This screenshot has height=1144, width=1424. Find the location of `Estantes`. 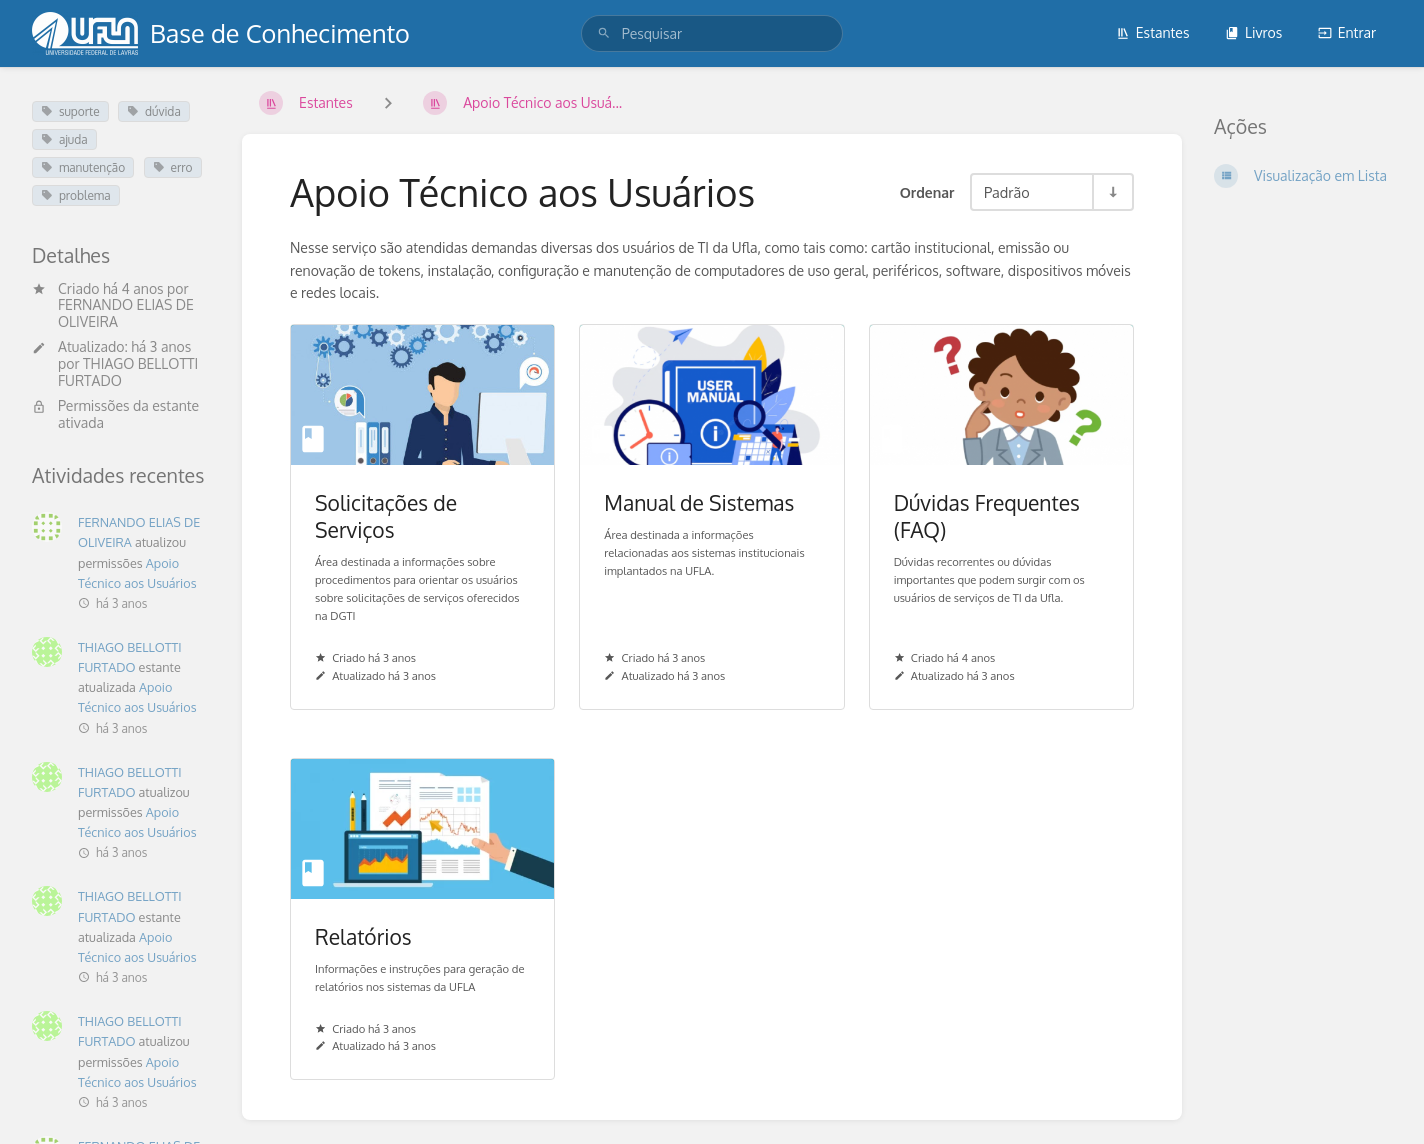

Estantes is located at coordinates (1153, 32).